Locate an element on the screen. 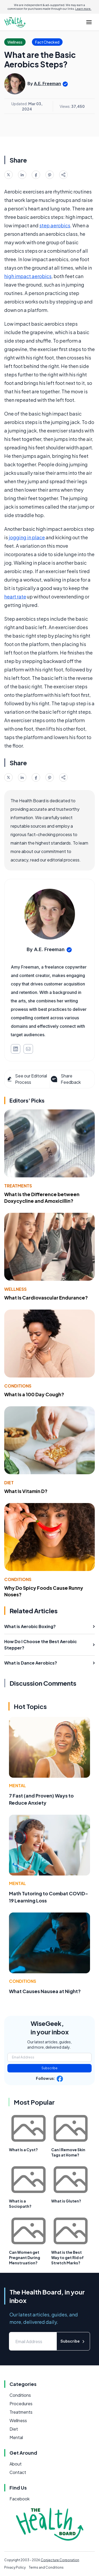 This screenshot has width=99, height=2576. Facebook is located at coordinates (20, 2498).